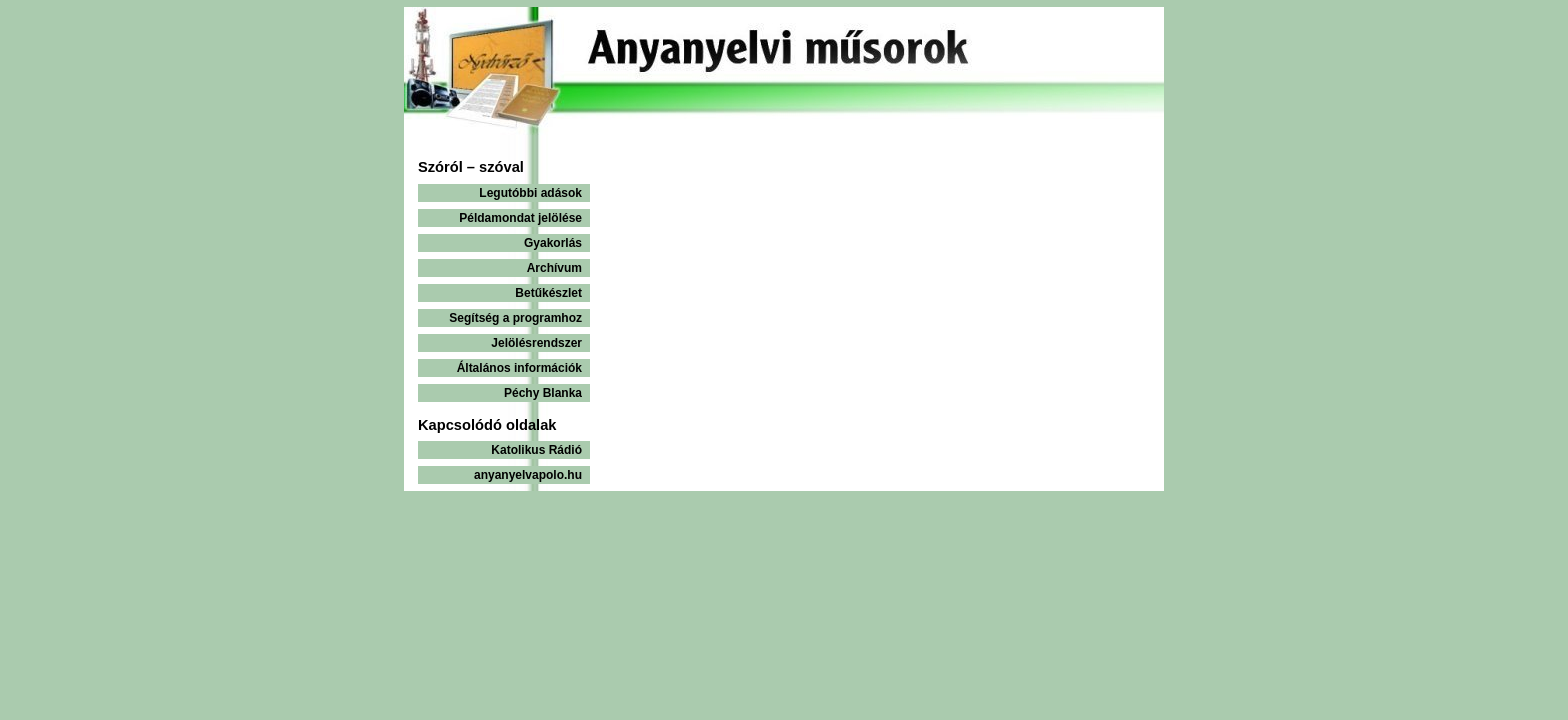 This screenshot has width=1568, height=720. Describe the element at coordinates (553, 243) in the screenshot. I see `Gyakorlás` at that location.